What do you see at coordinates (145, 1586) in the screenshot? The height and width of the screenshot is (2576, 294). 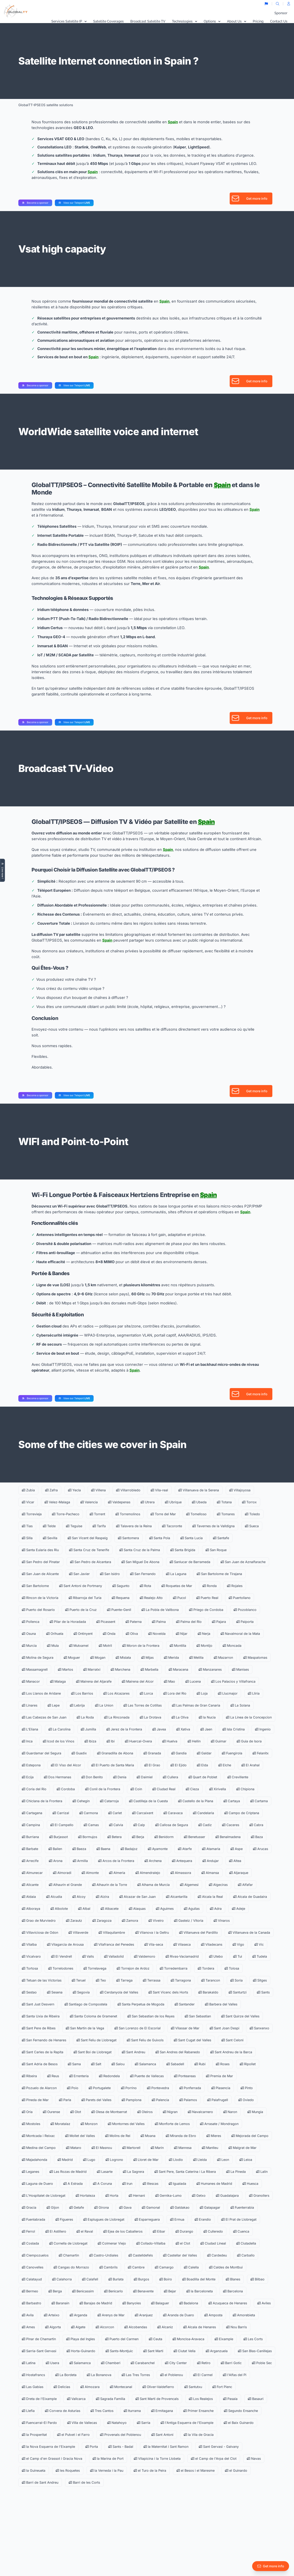 I see `Rota` at bounding box center [145, 1586].